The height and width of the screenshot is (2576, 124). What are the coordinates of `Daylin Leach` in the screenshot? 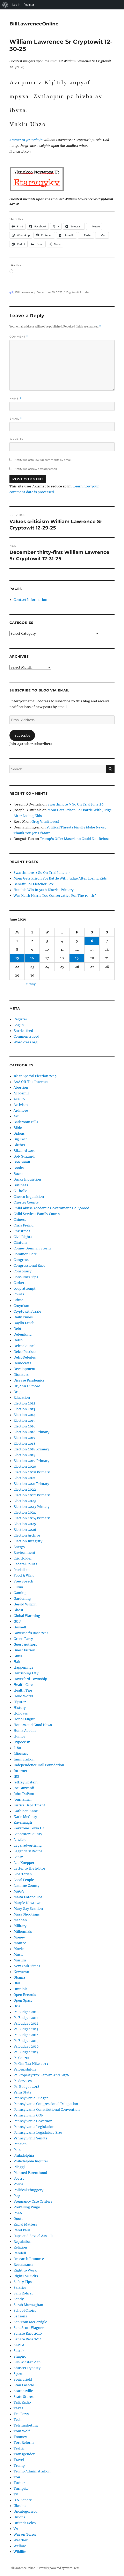 It's located at (24, 1323).